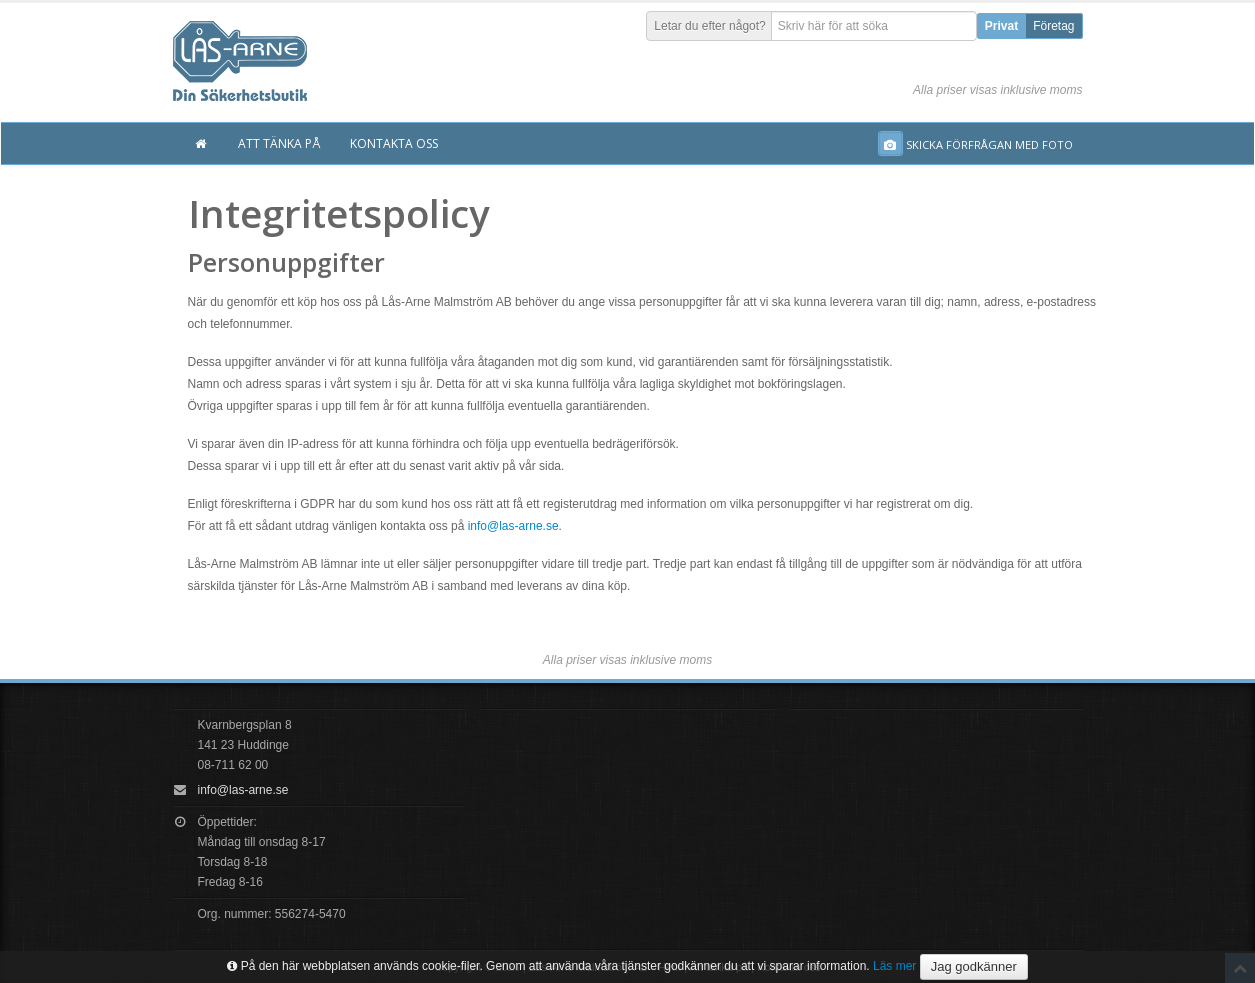 This screenshot has height=983, width=1255. I want to click on Läs mer, so click(894, 966).